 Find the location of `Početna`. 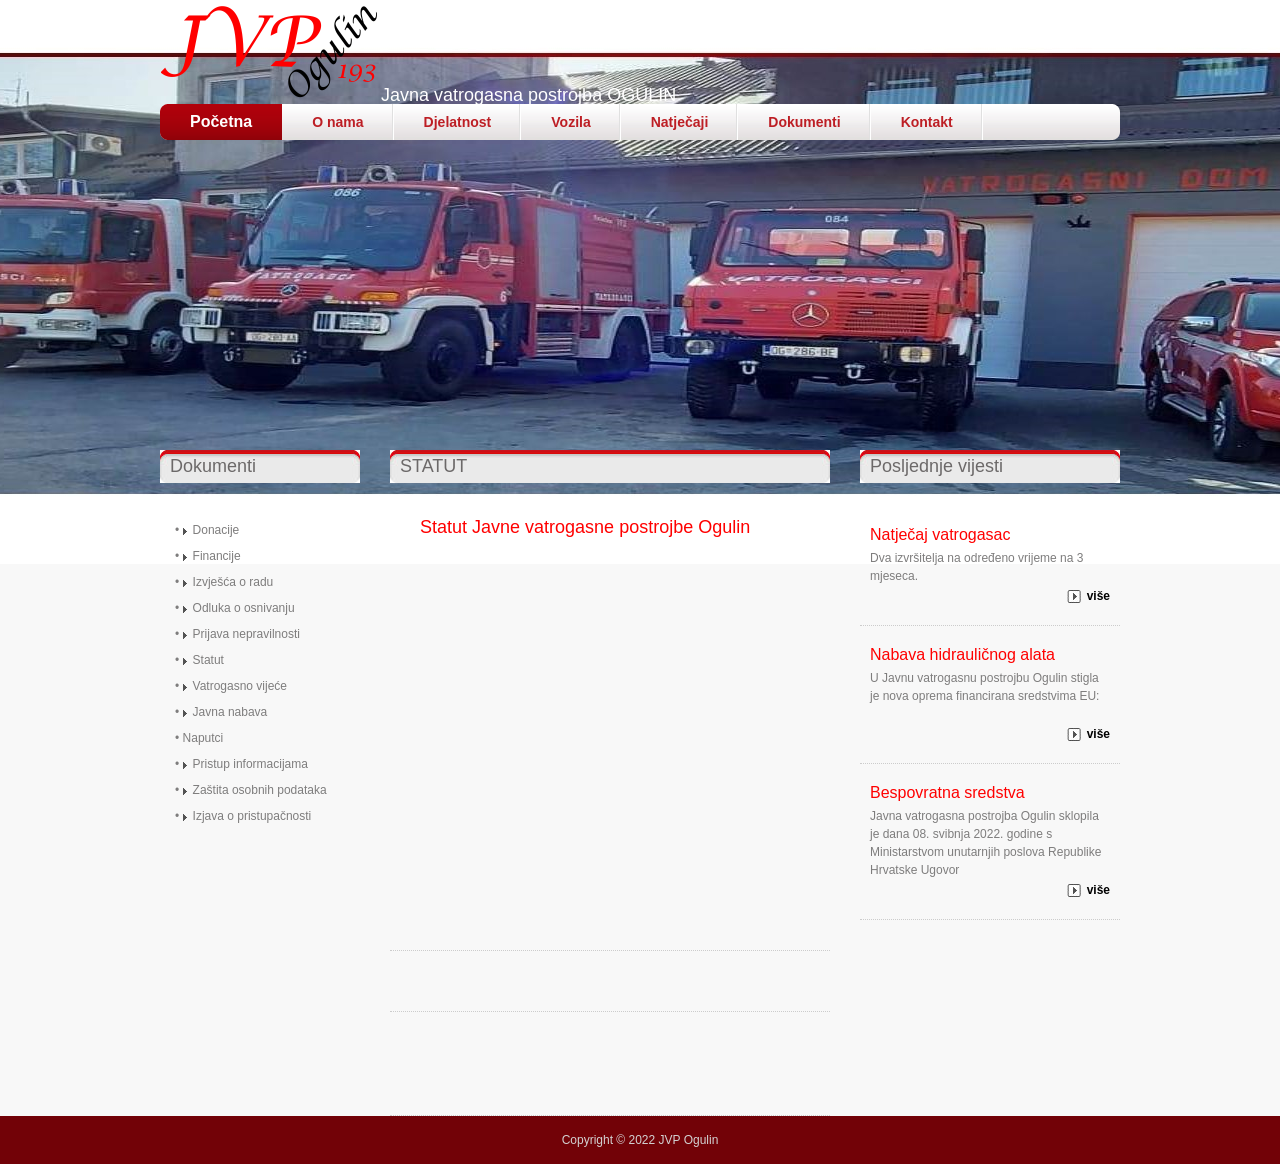

Početna is located at coordinates (221, 121).